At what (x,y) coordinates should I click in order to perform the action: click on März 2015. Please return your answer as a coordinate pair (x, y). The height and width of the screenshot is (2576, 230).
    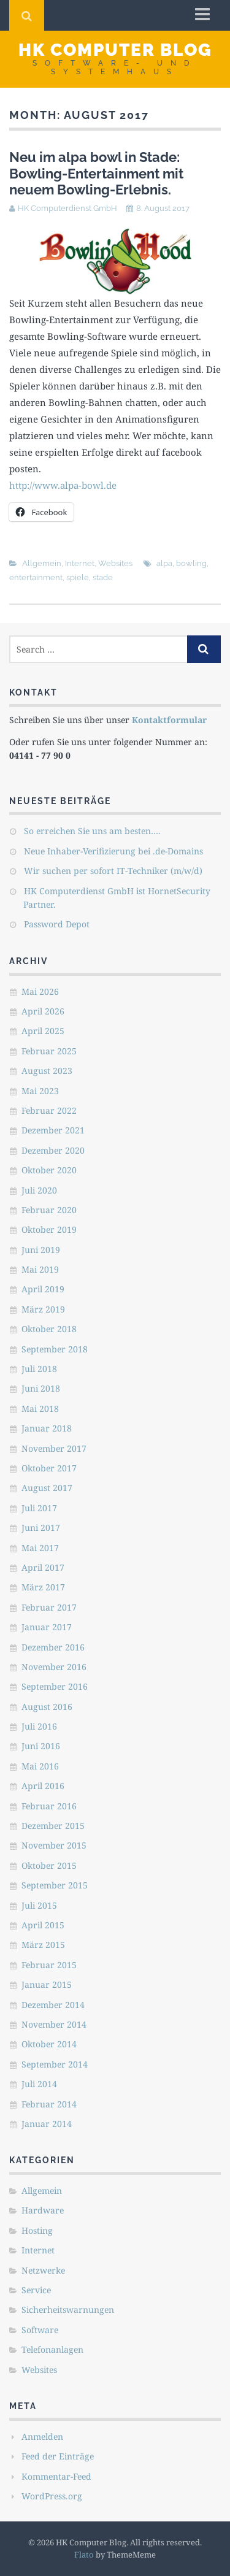
    Looking at the image, I should click on (43, 1944).